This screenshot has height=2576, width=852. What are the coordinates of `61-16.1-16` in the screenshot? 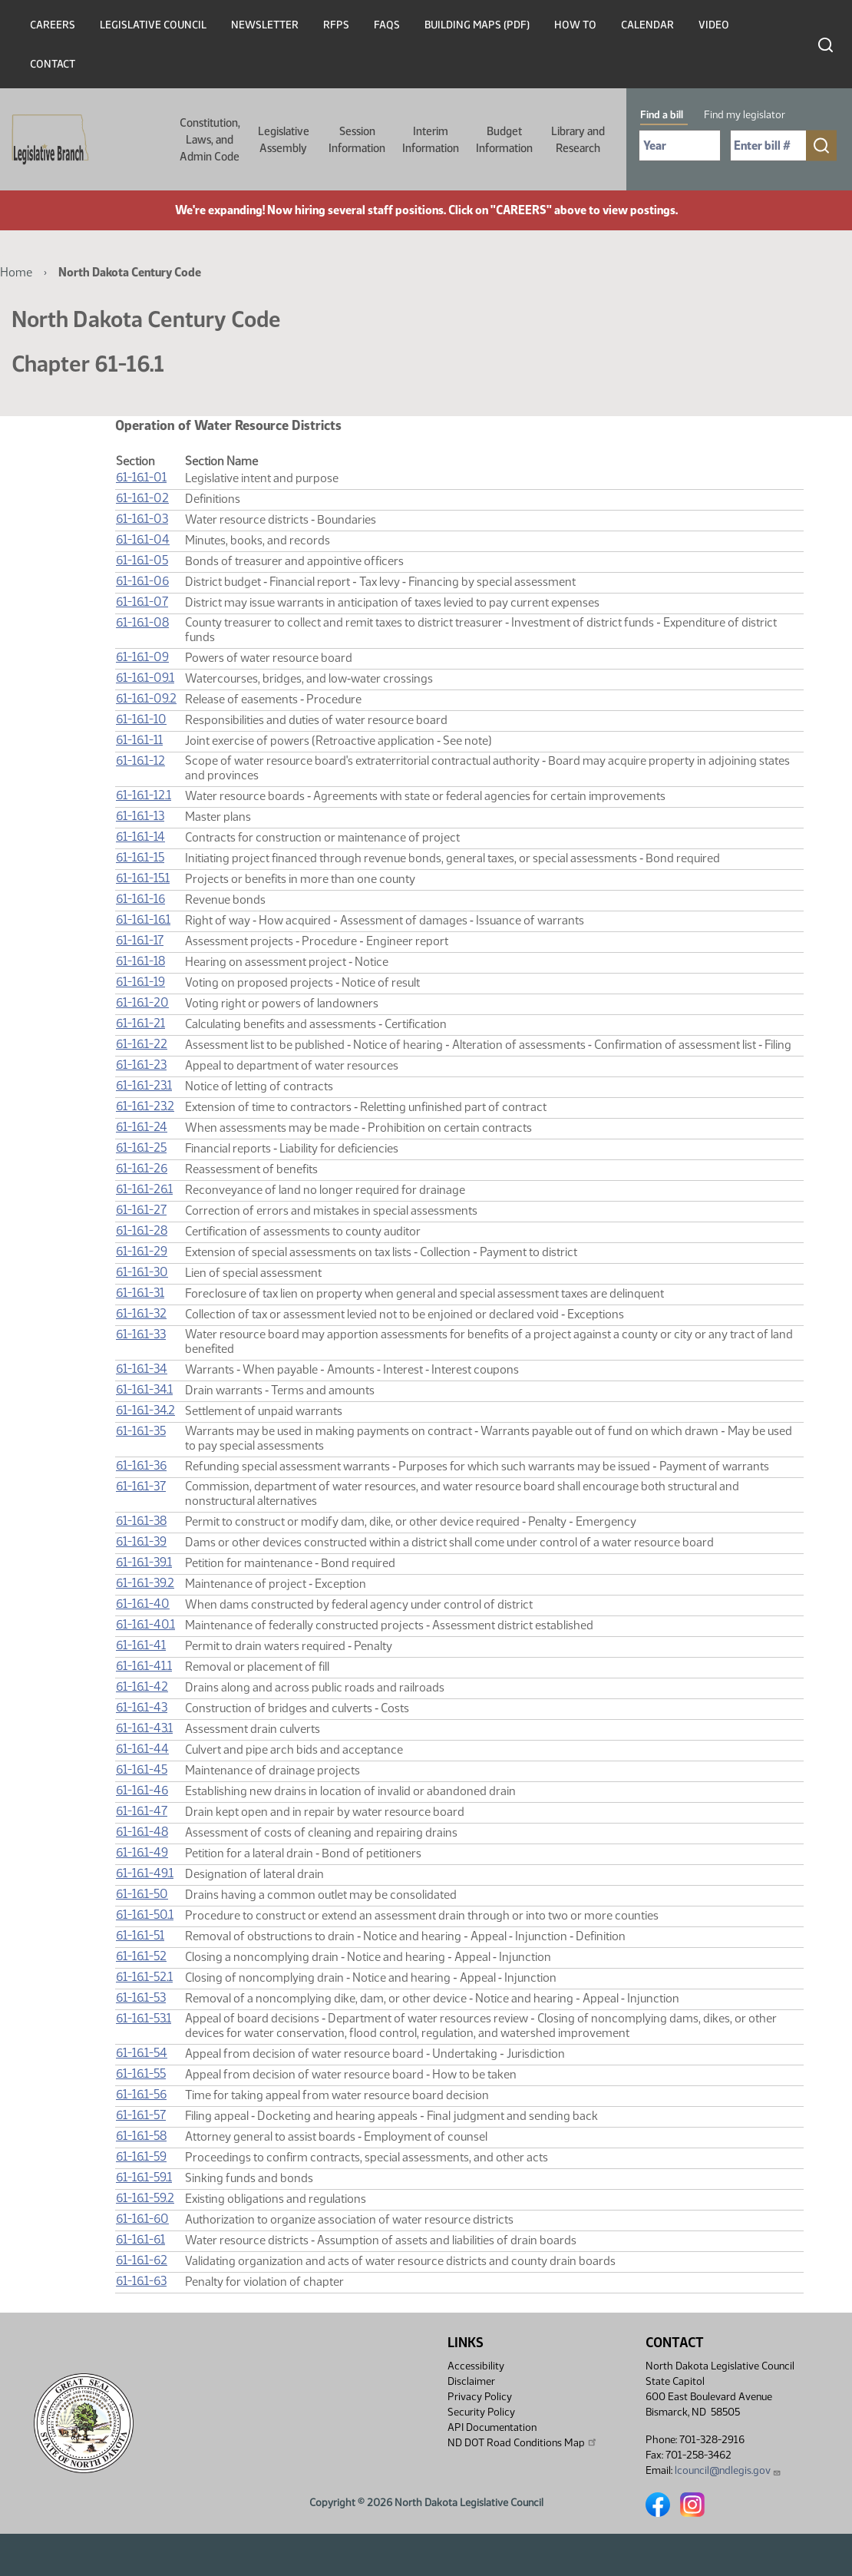 It's located at (140, 898).